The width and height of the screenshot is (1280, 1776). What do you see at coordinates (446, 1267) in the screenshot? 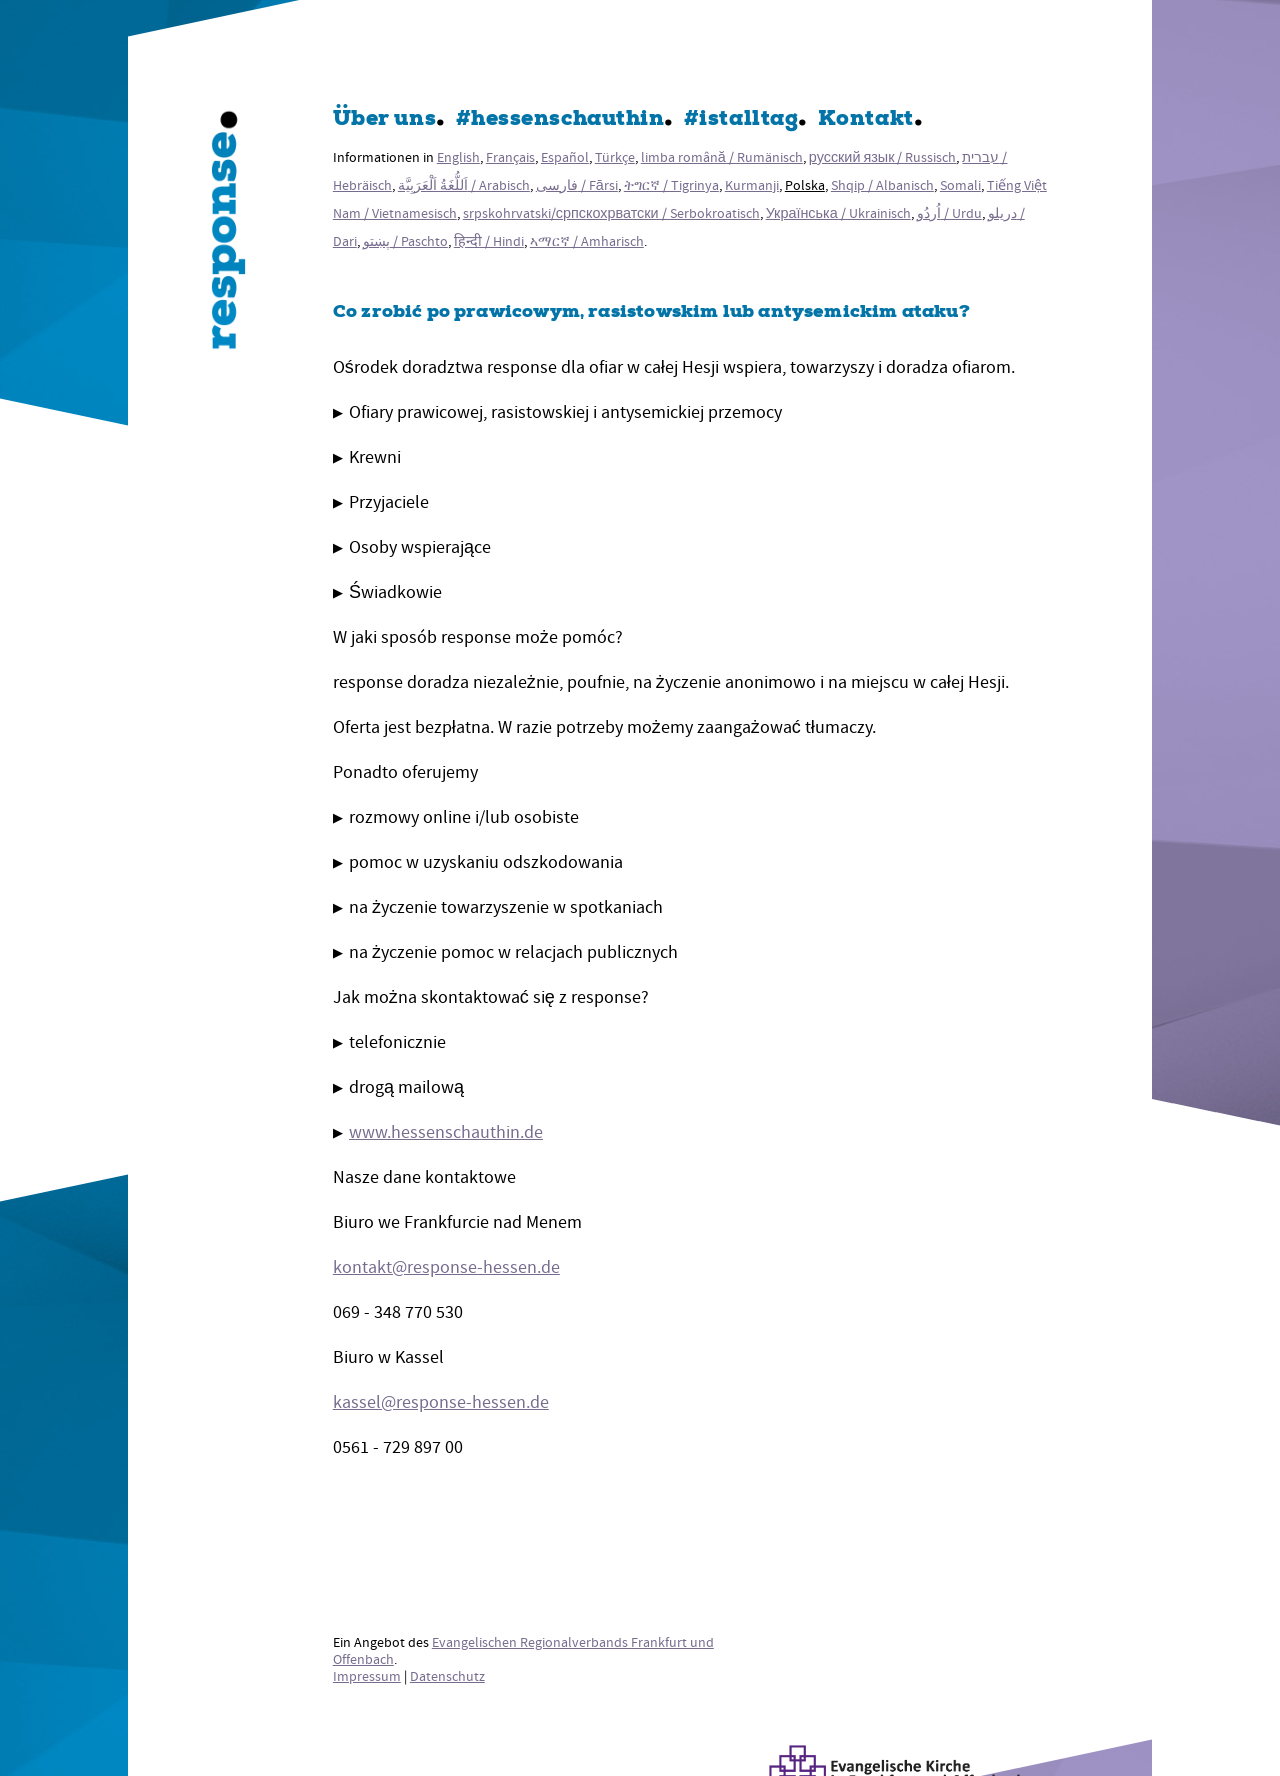
I see `kontakt@response-hessen.de` at bounding box center [446, 1267].